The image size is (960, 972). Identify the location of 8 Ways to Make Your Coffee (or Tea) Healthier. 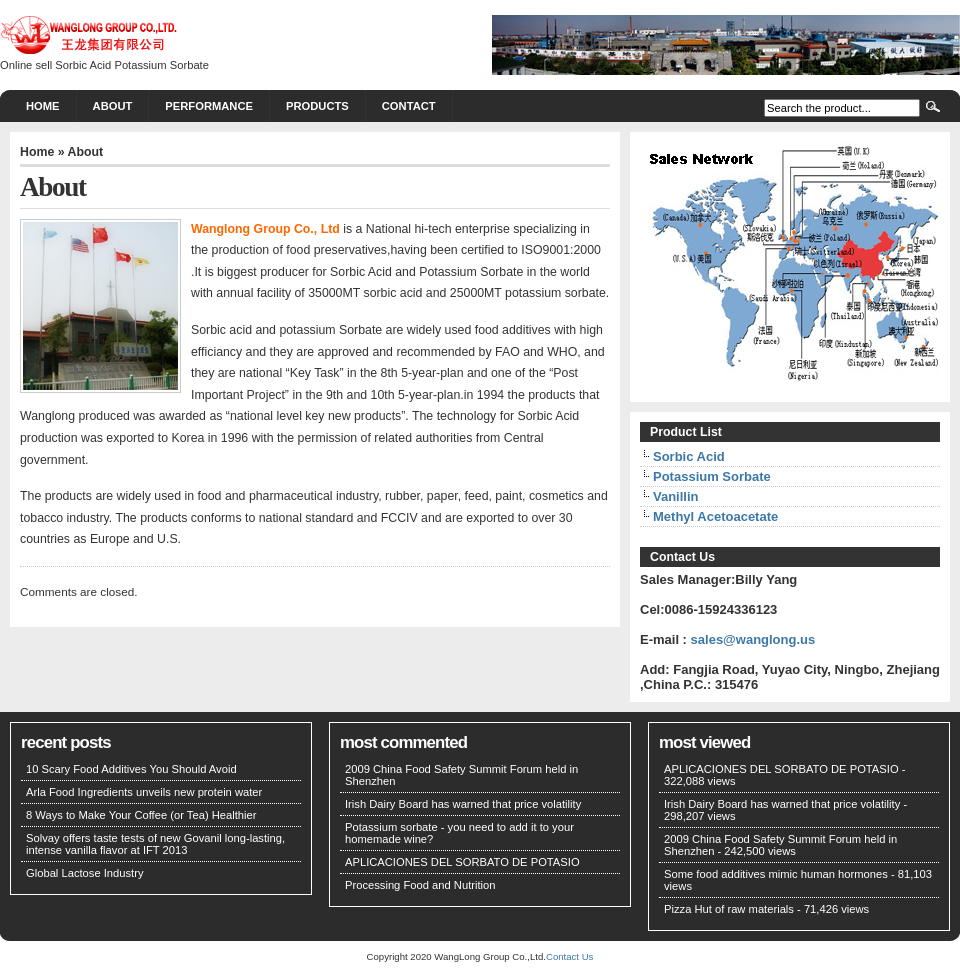
(141, 815).